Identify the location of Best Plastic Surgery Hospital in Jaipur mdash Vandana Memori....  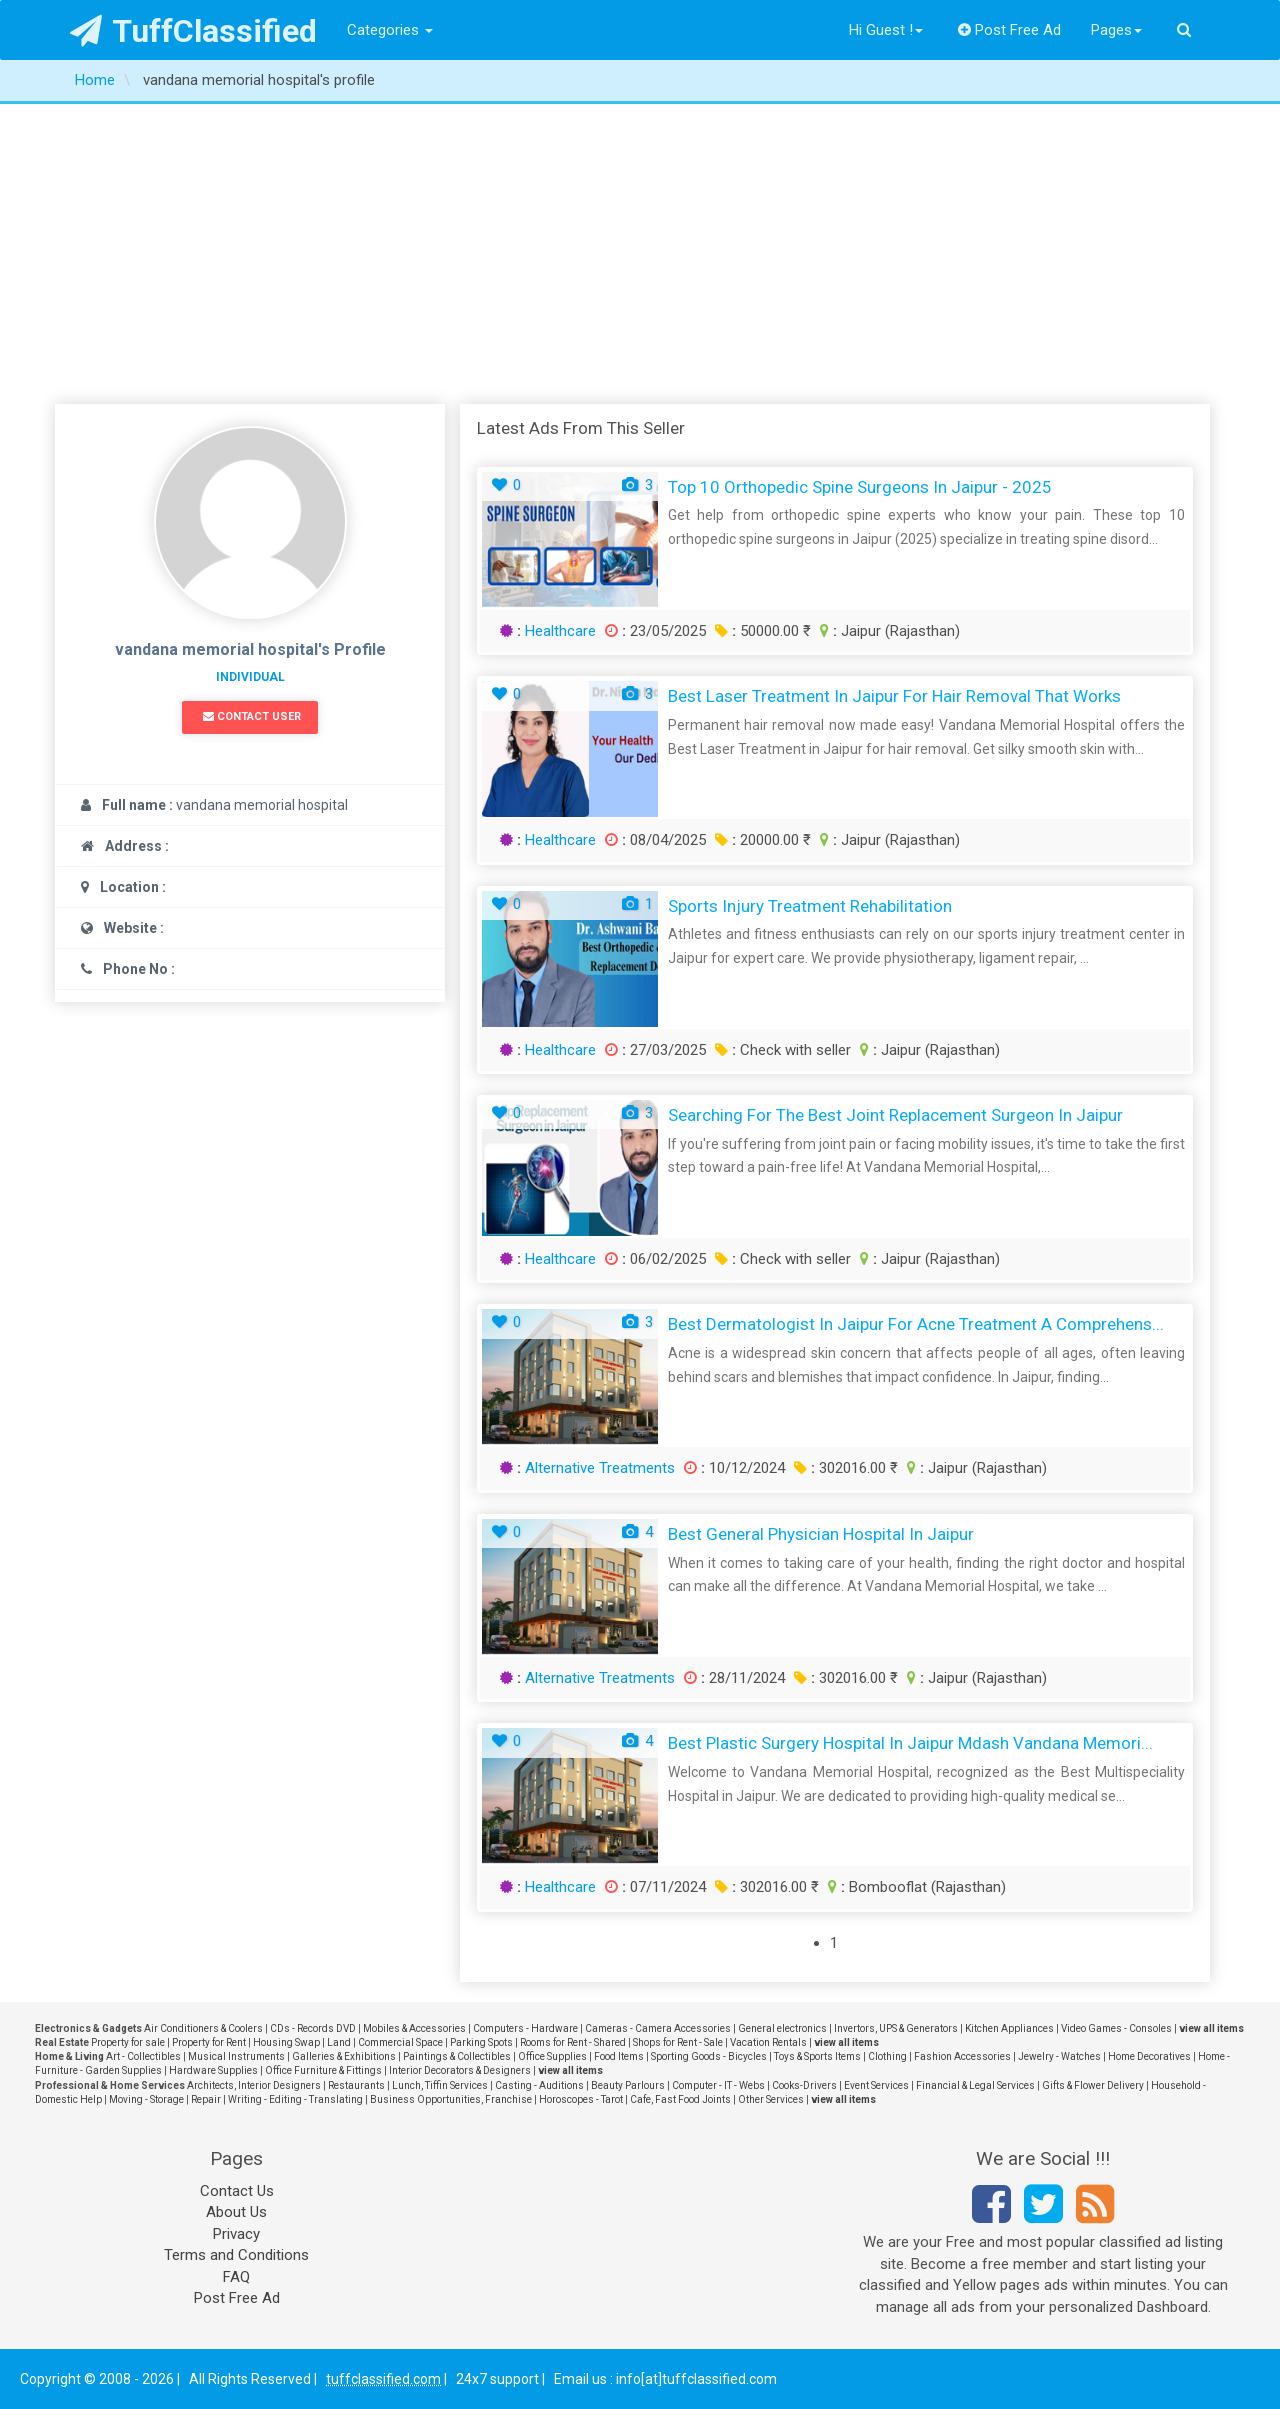
(910, 1743).